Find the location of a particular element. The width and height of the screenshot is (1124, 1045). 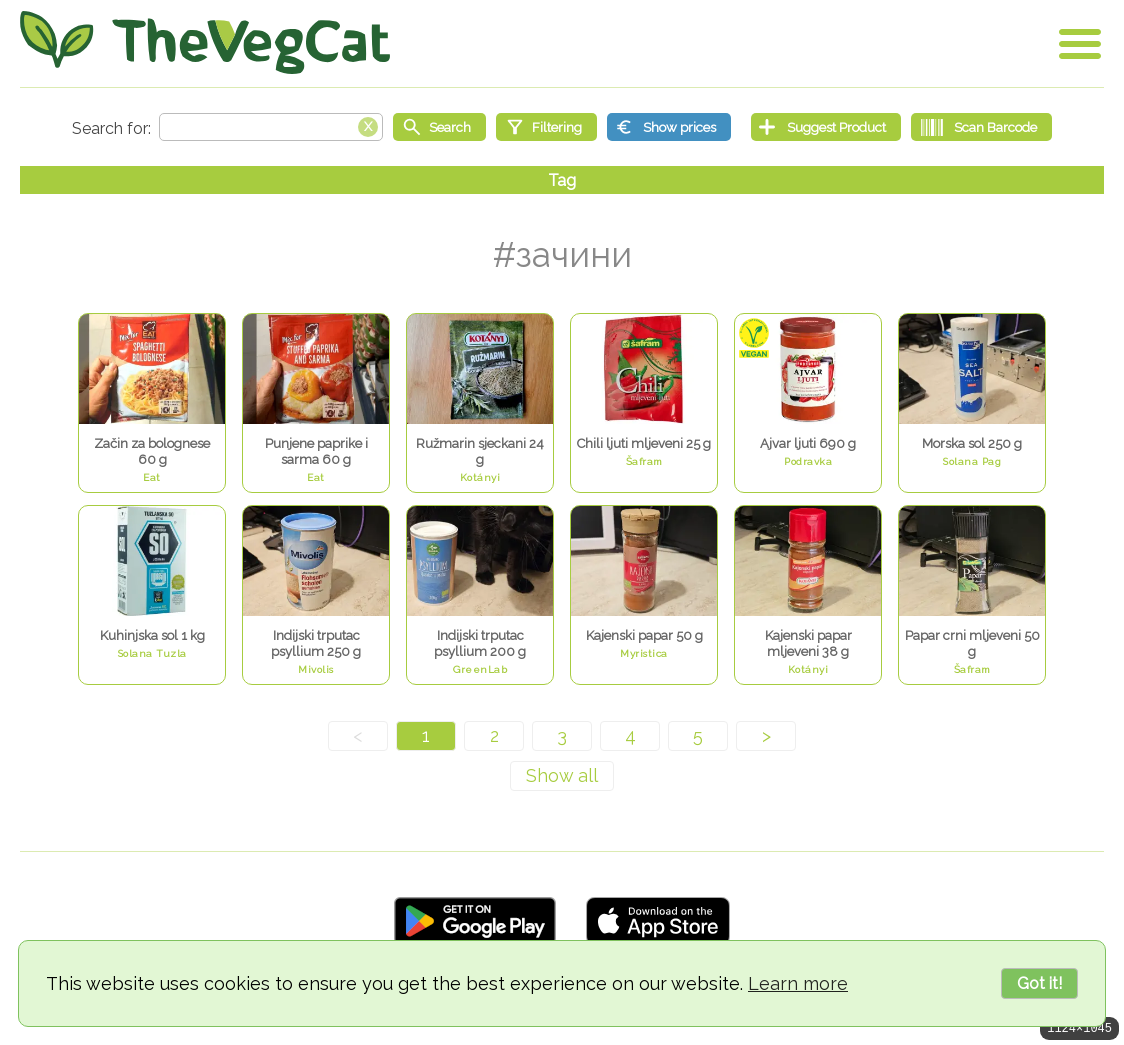

[Go Home] is located at coordinates (205, 42).